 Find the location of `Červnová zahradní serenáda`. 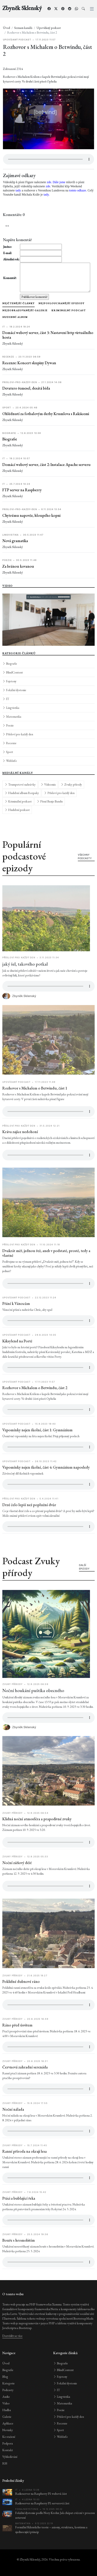

Červnová zahradní serenáda is located at coordinates (25, 2083).